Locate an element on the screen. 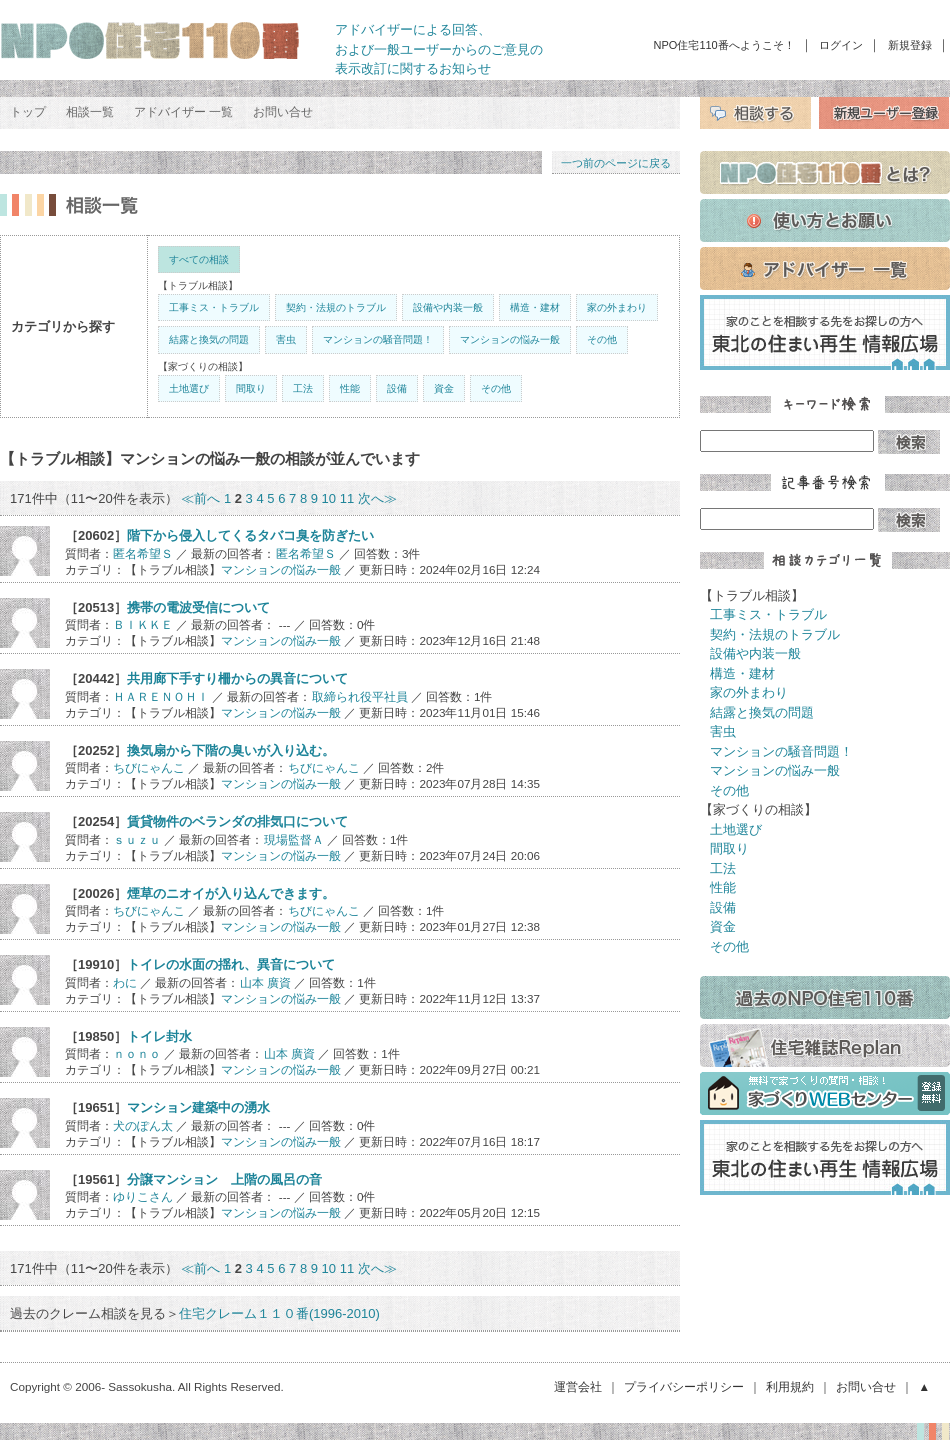  お問い合せ is located at coordinates (283, 112).